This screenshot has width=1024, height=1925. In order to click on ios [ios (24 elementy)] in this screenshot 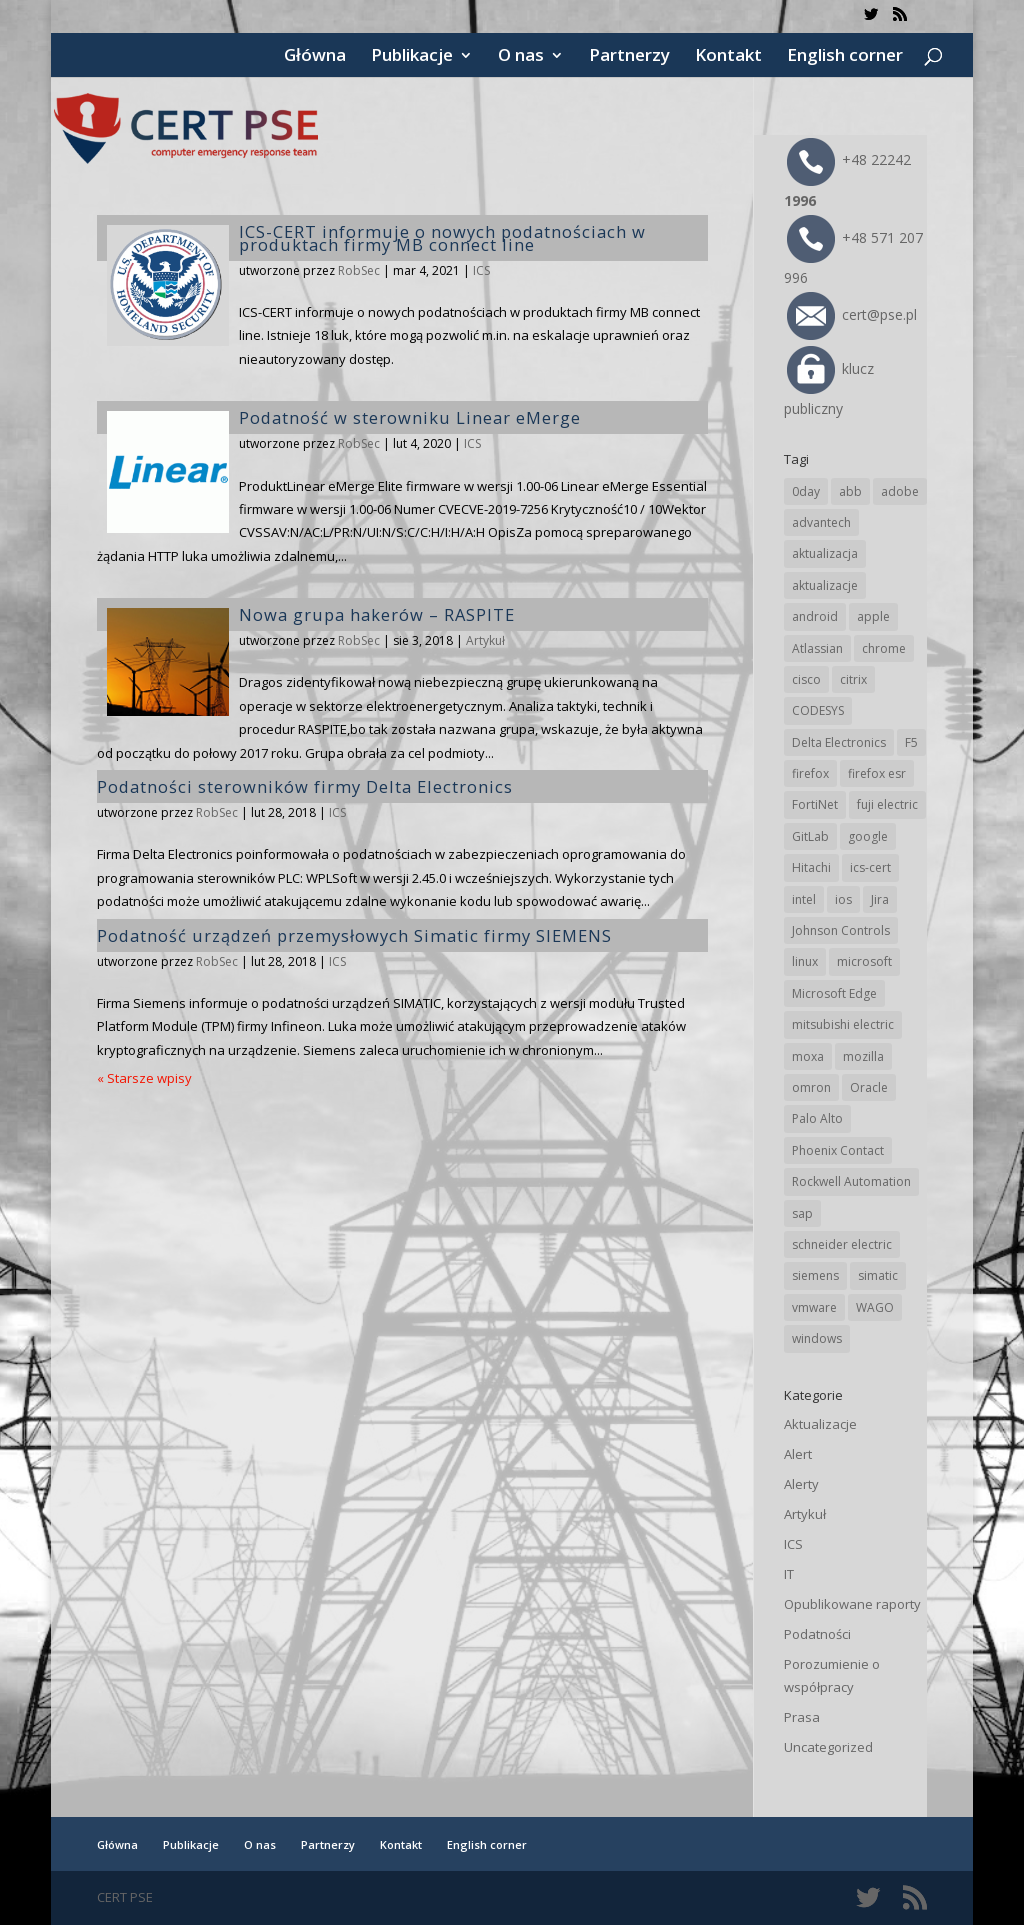, I will do `click(843, 899)`.